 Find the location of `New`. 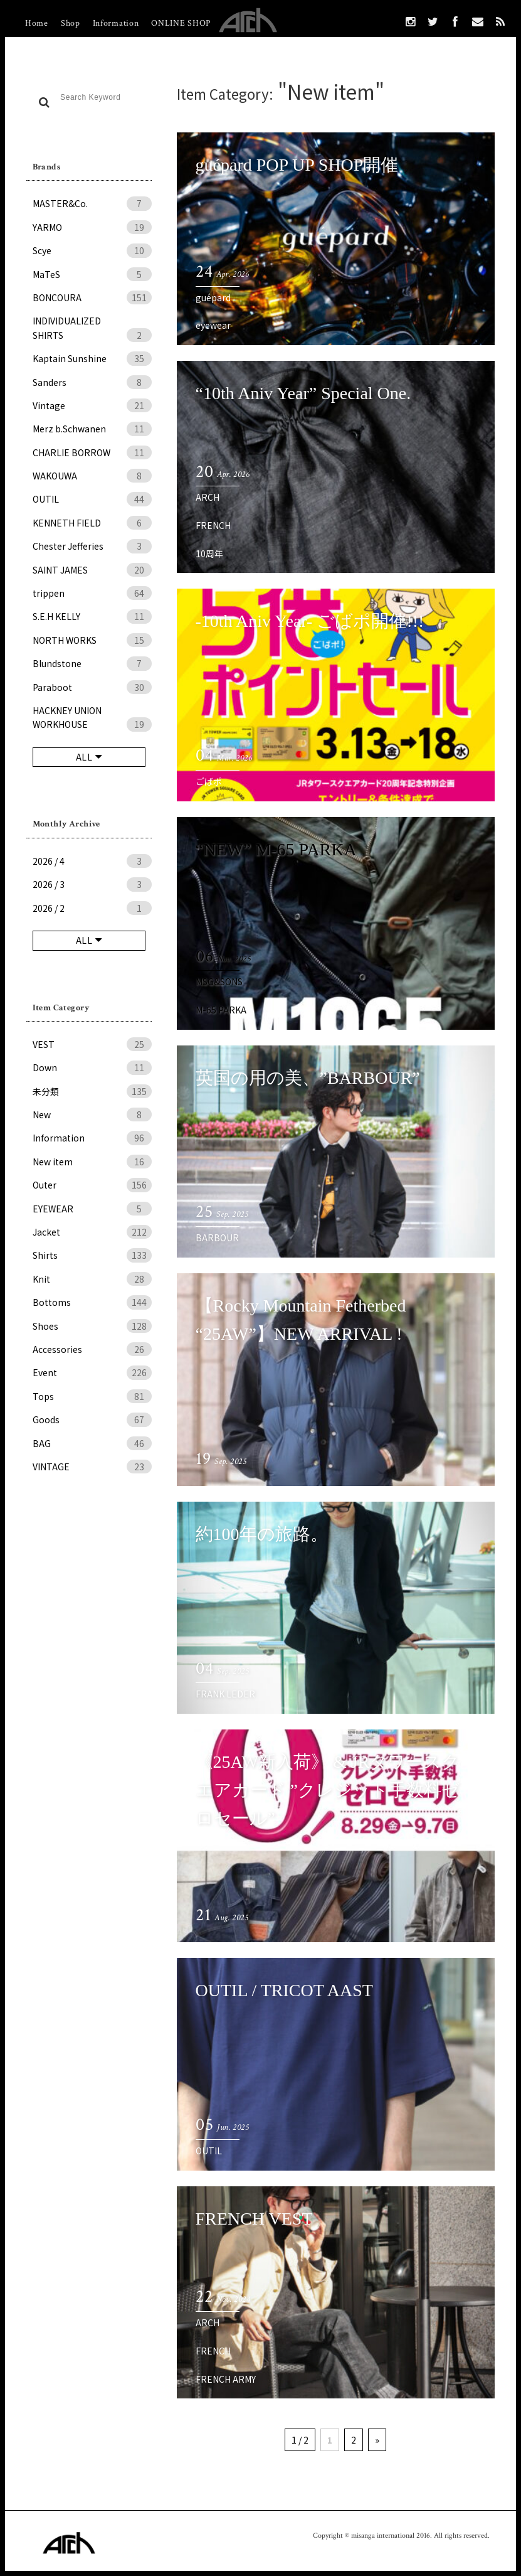

New is located at coordinates (92, 1114).